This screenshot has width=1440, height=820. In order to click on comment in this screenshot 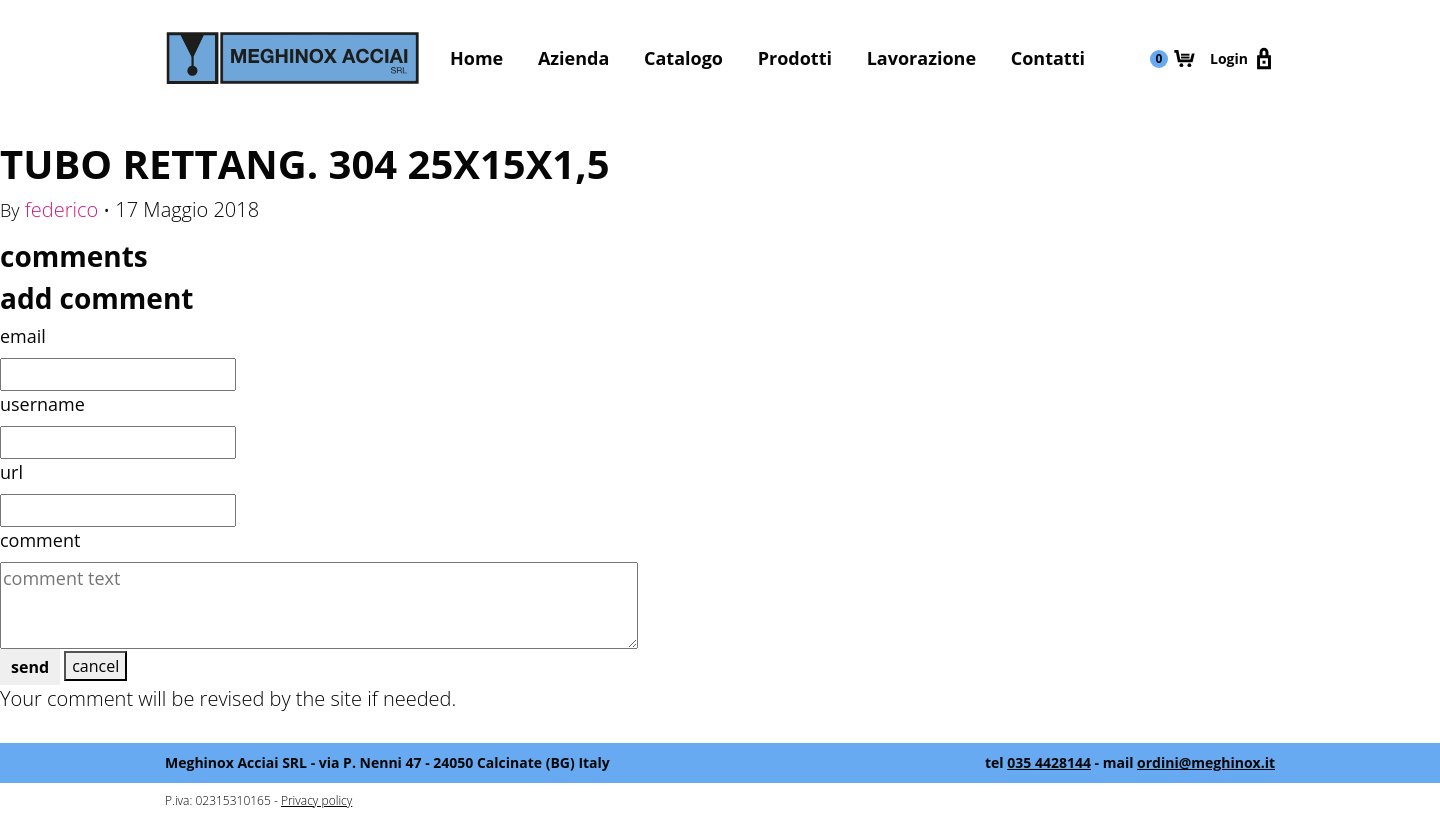, I will do `click(40, 540)`.